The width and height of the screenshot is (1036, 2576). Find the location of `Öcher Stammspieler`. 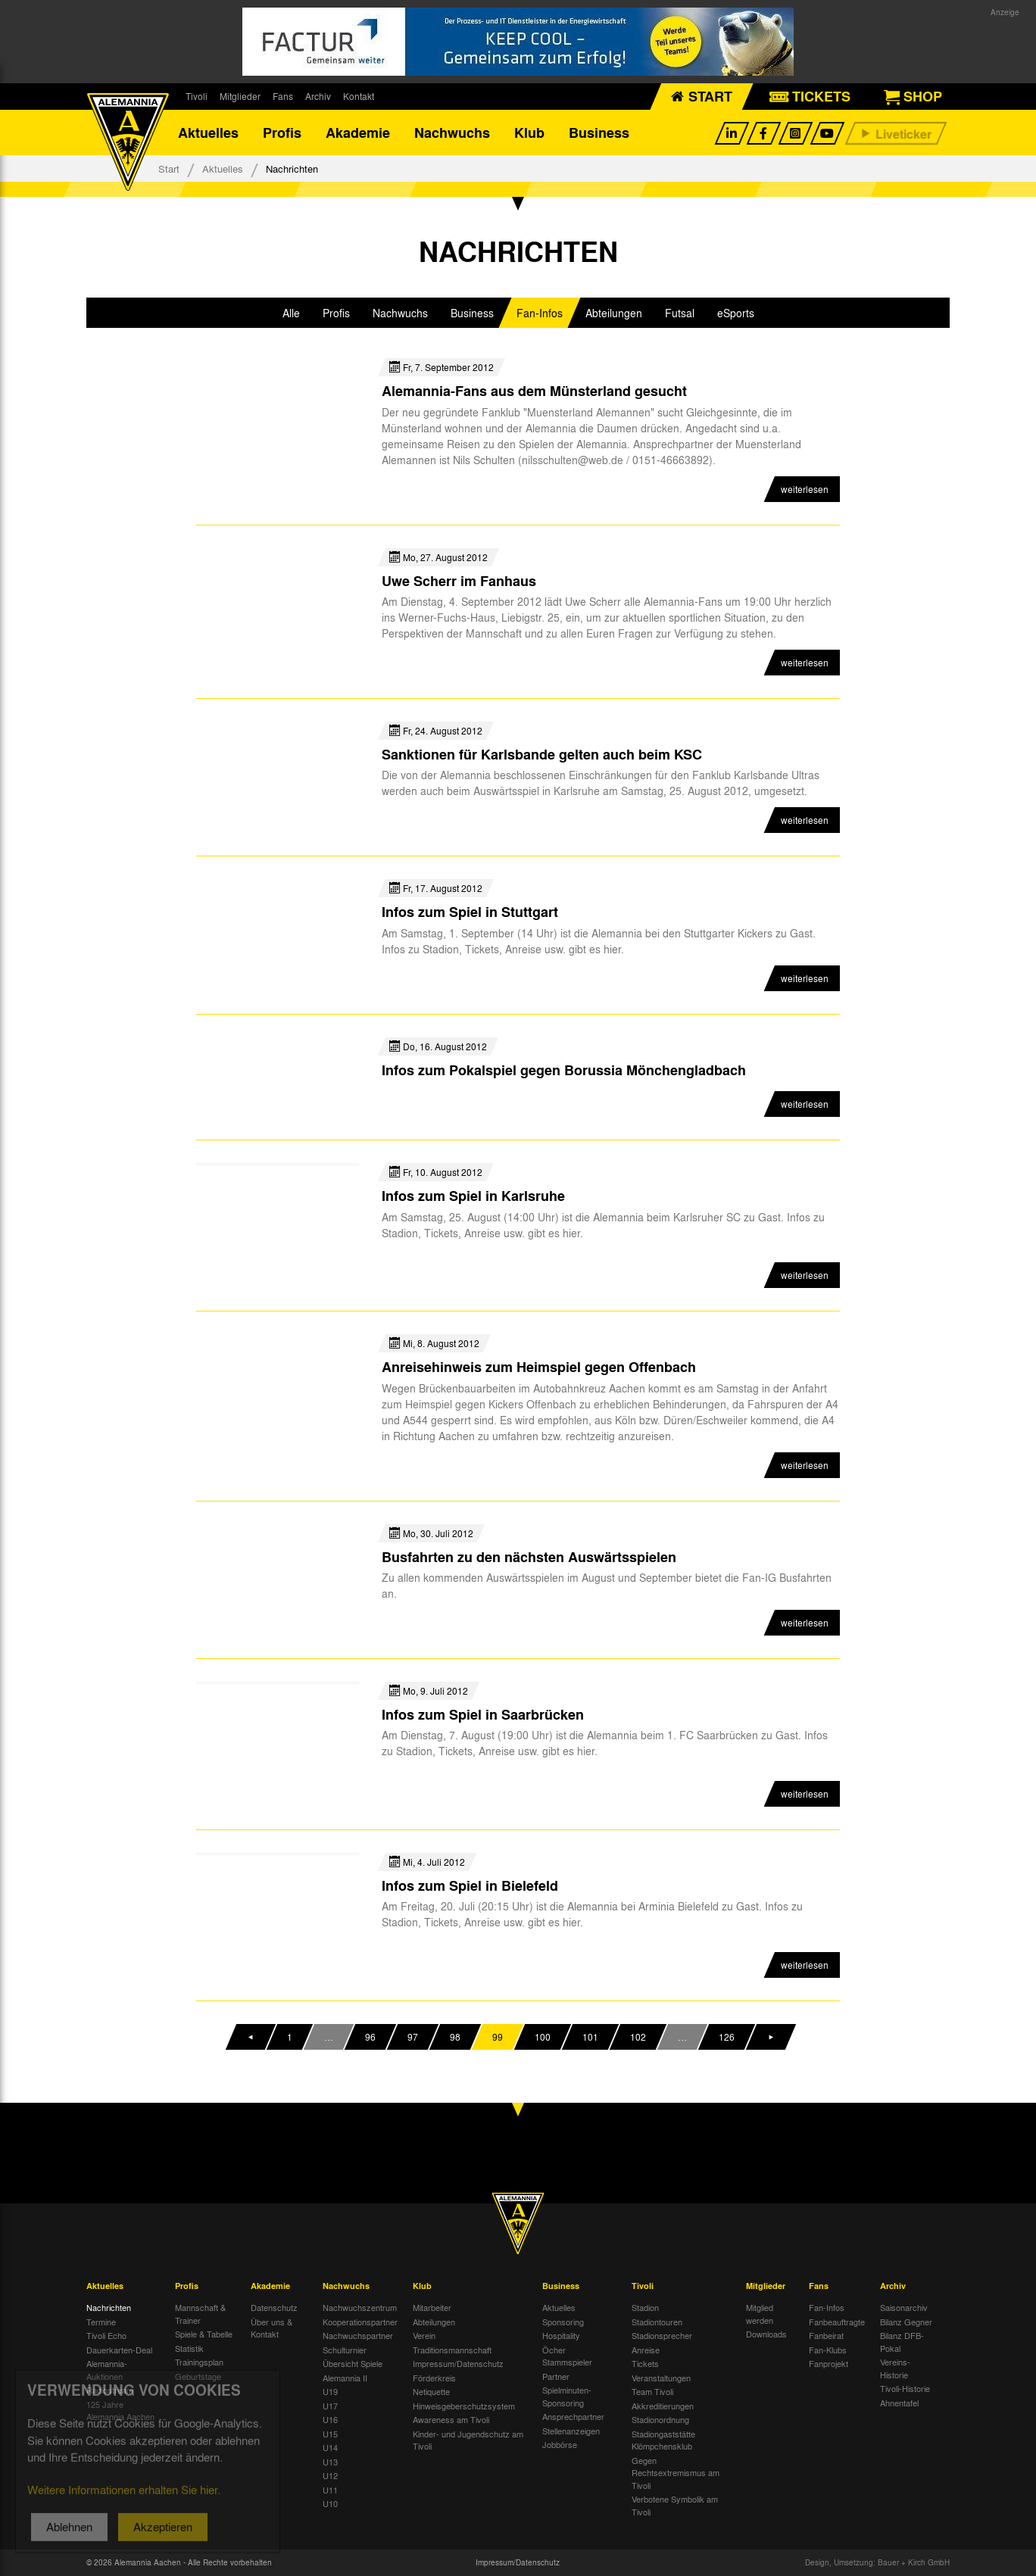

Öcher Stammspieler is located at coordinates (567, 2356).